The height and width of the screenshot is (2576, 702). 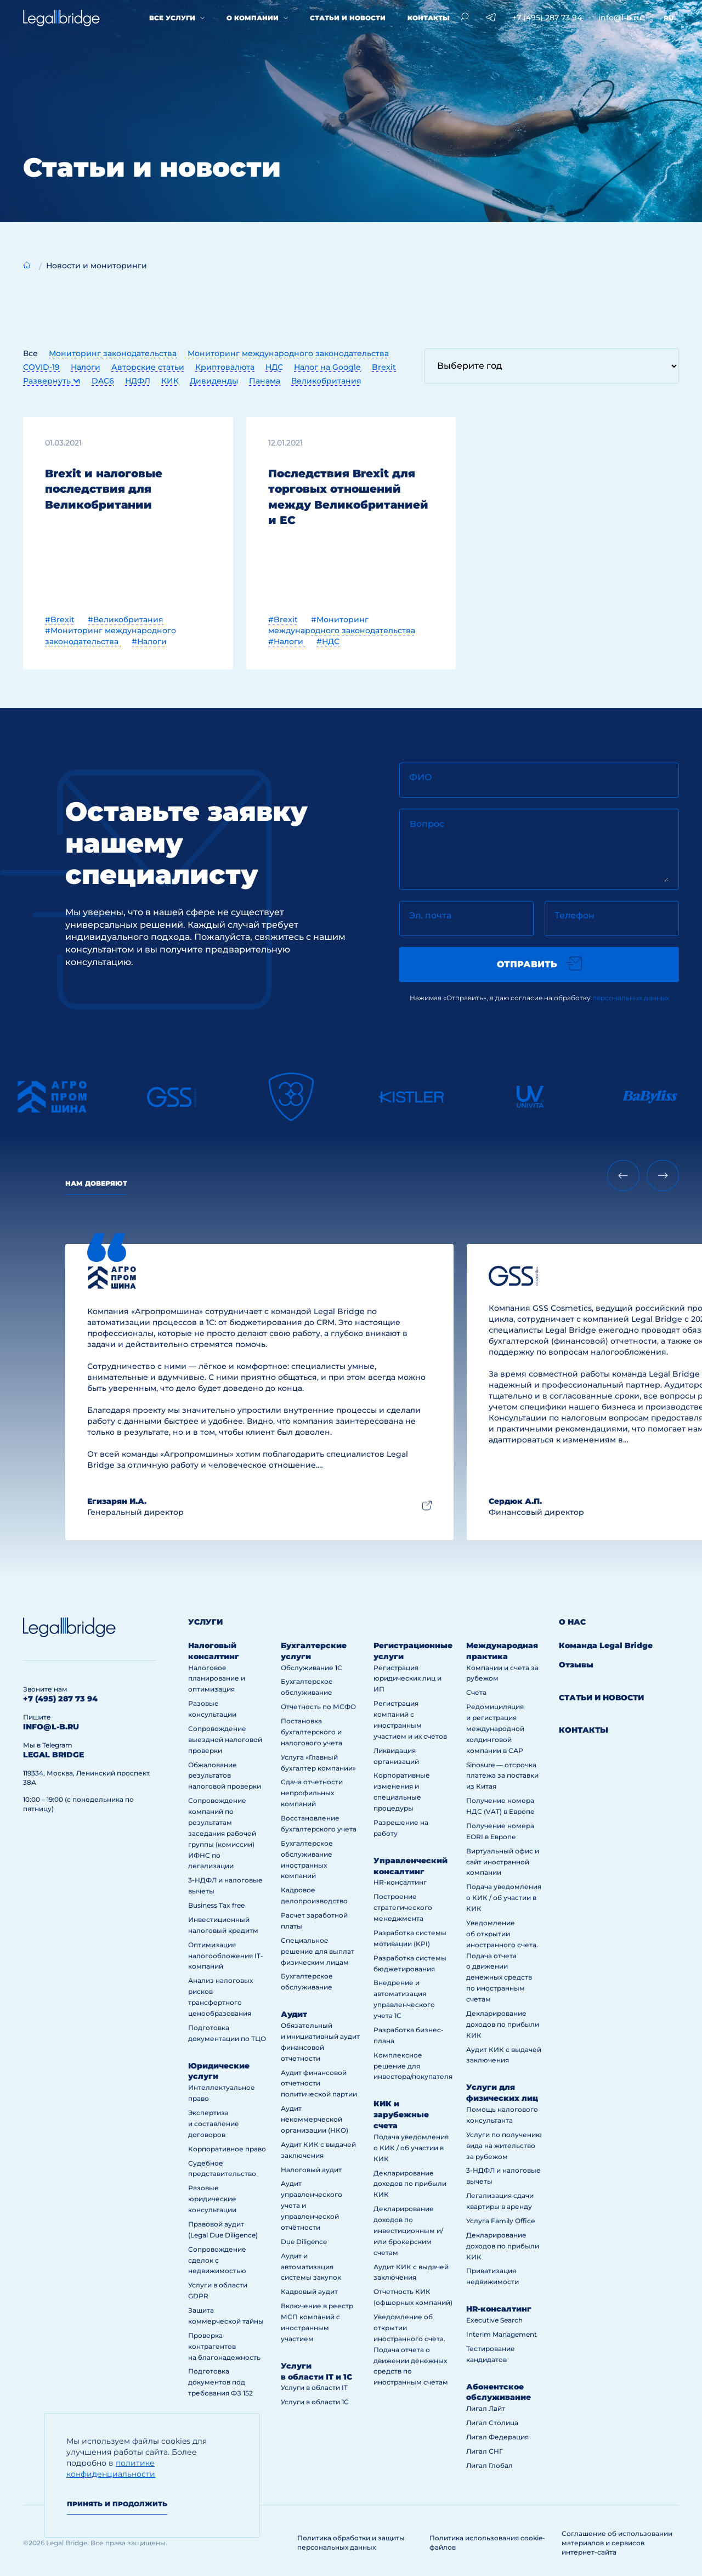 I want to click on Авторские статьи, so click(x=147, y=367).